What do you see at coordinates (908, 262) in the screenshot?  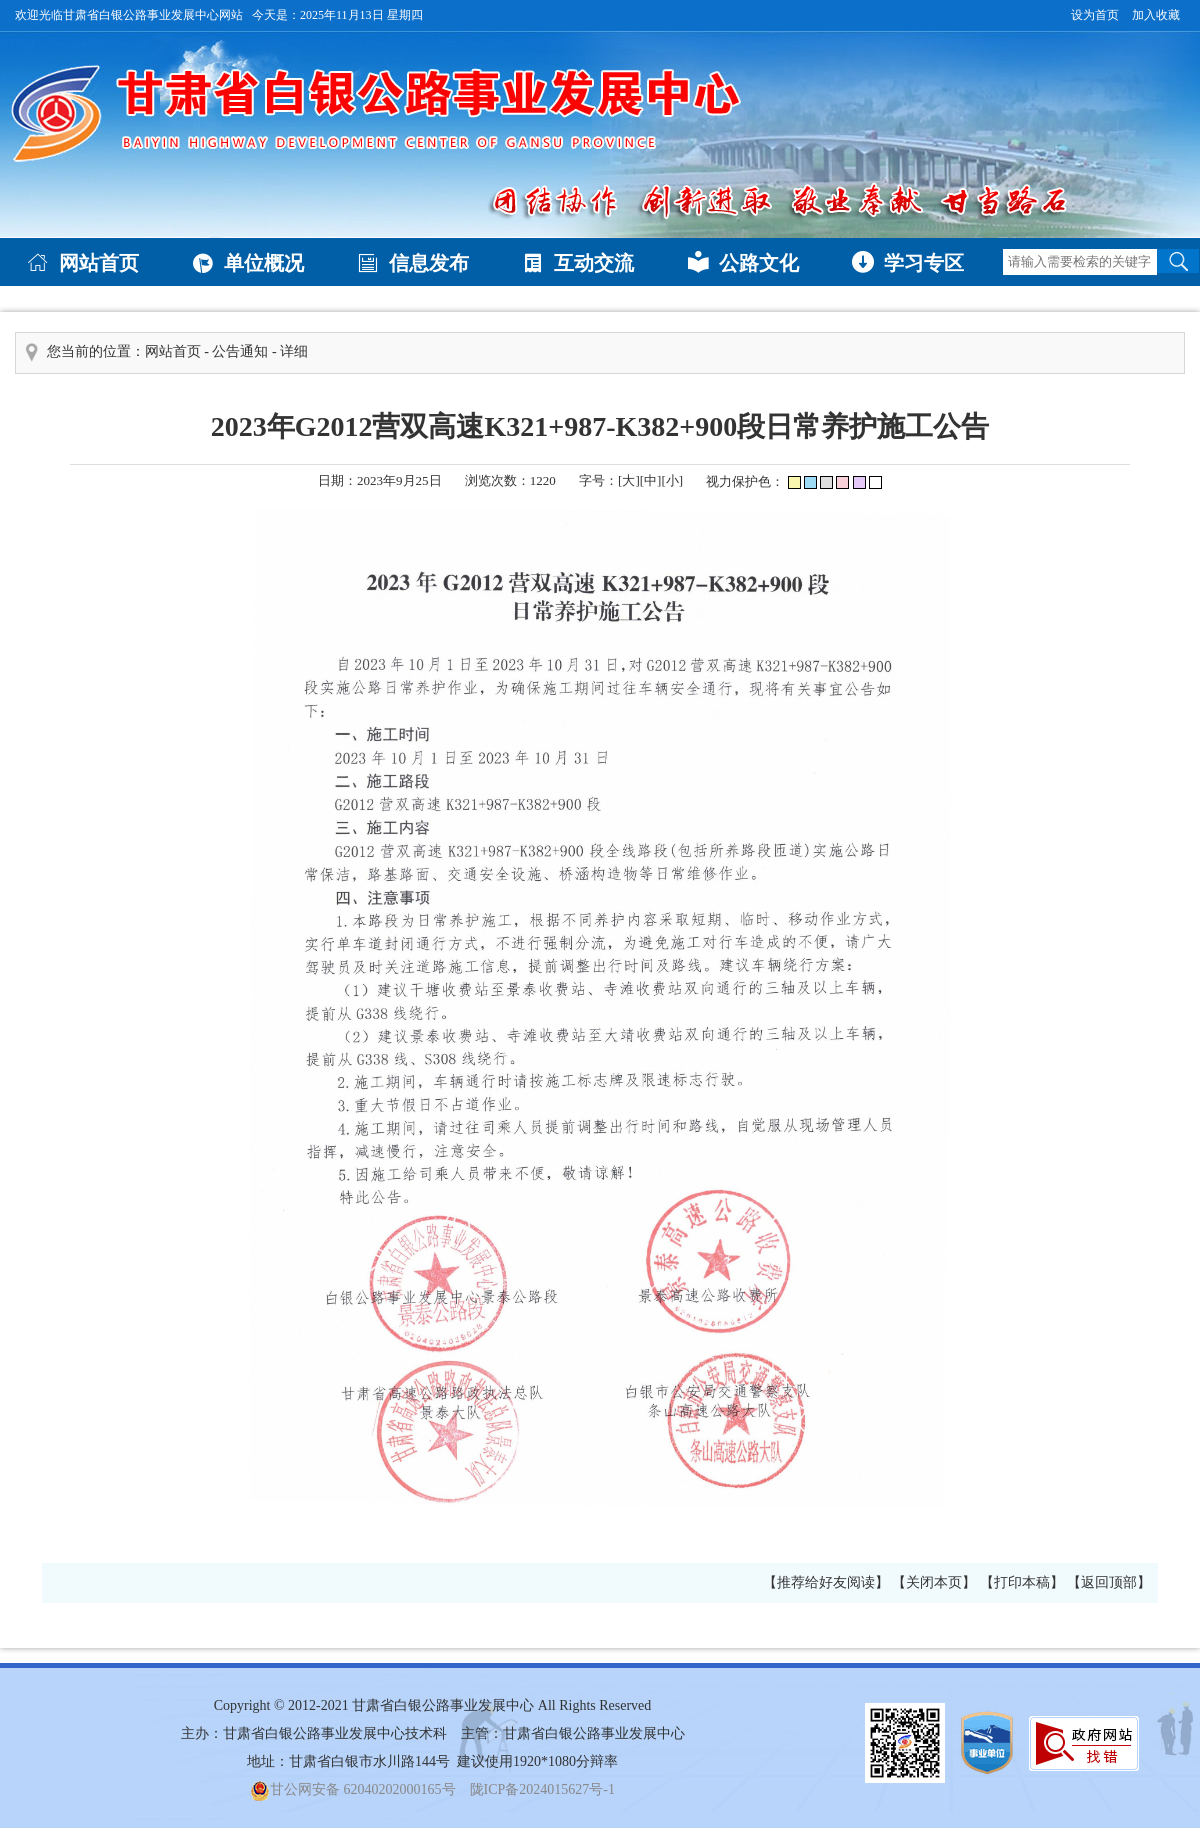 I see `学习专区` at bounding box center [908, 262].